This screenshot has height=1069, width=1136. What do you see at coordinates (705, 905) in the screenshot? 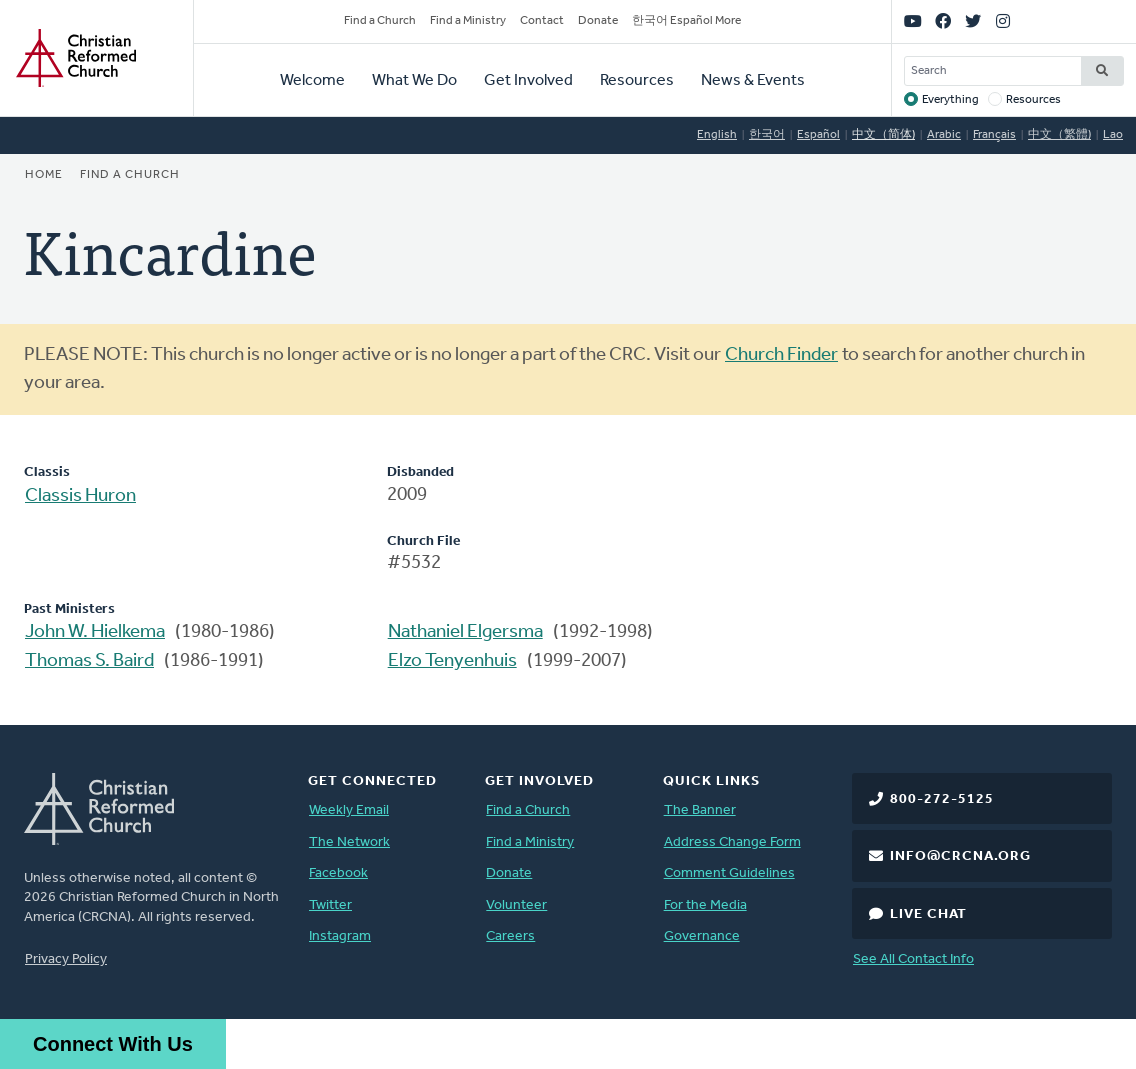
I see `For the Media` at bounding box center [705, 905].